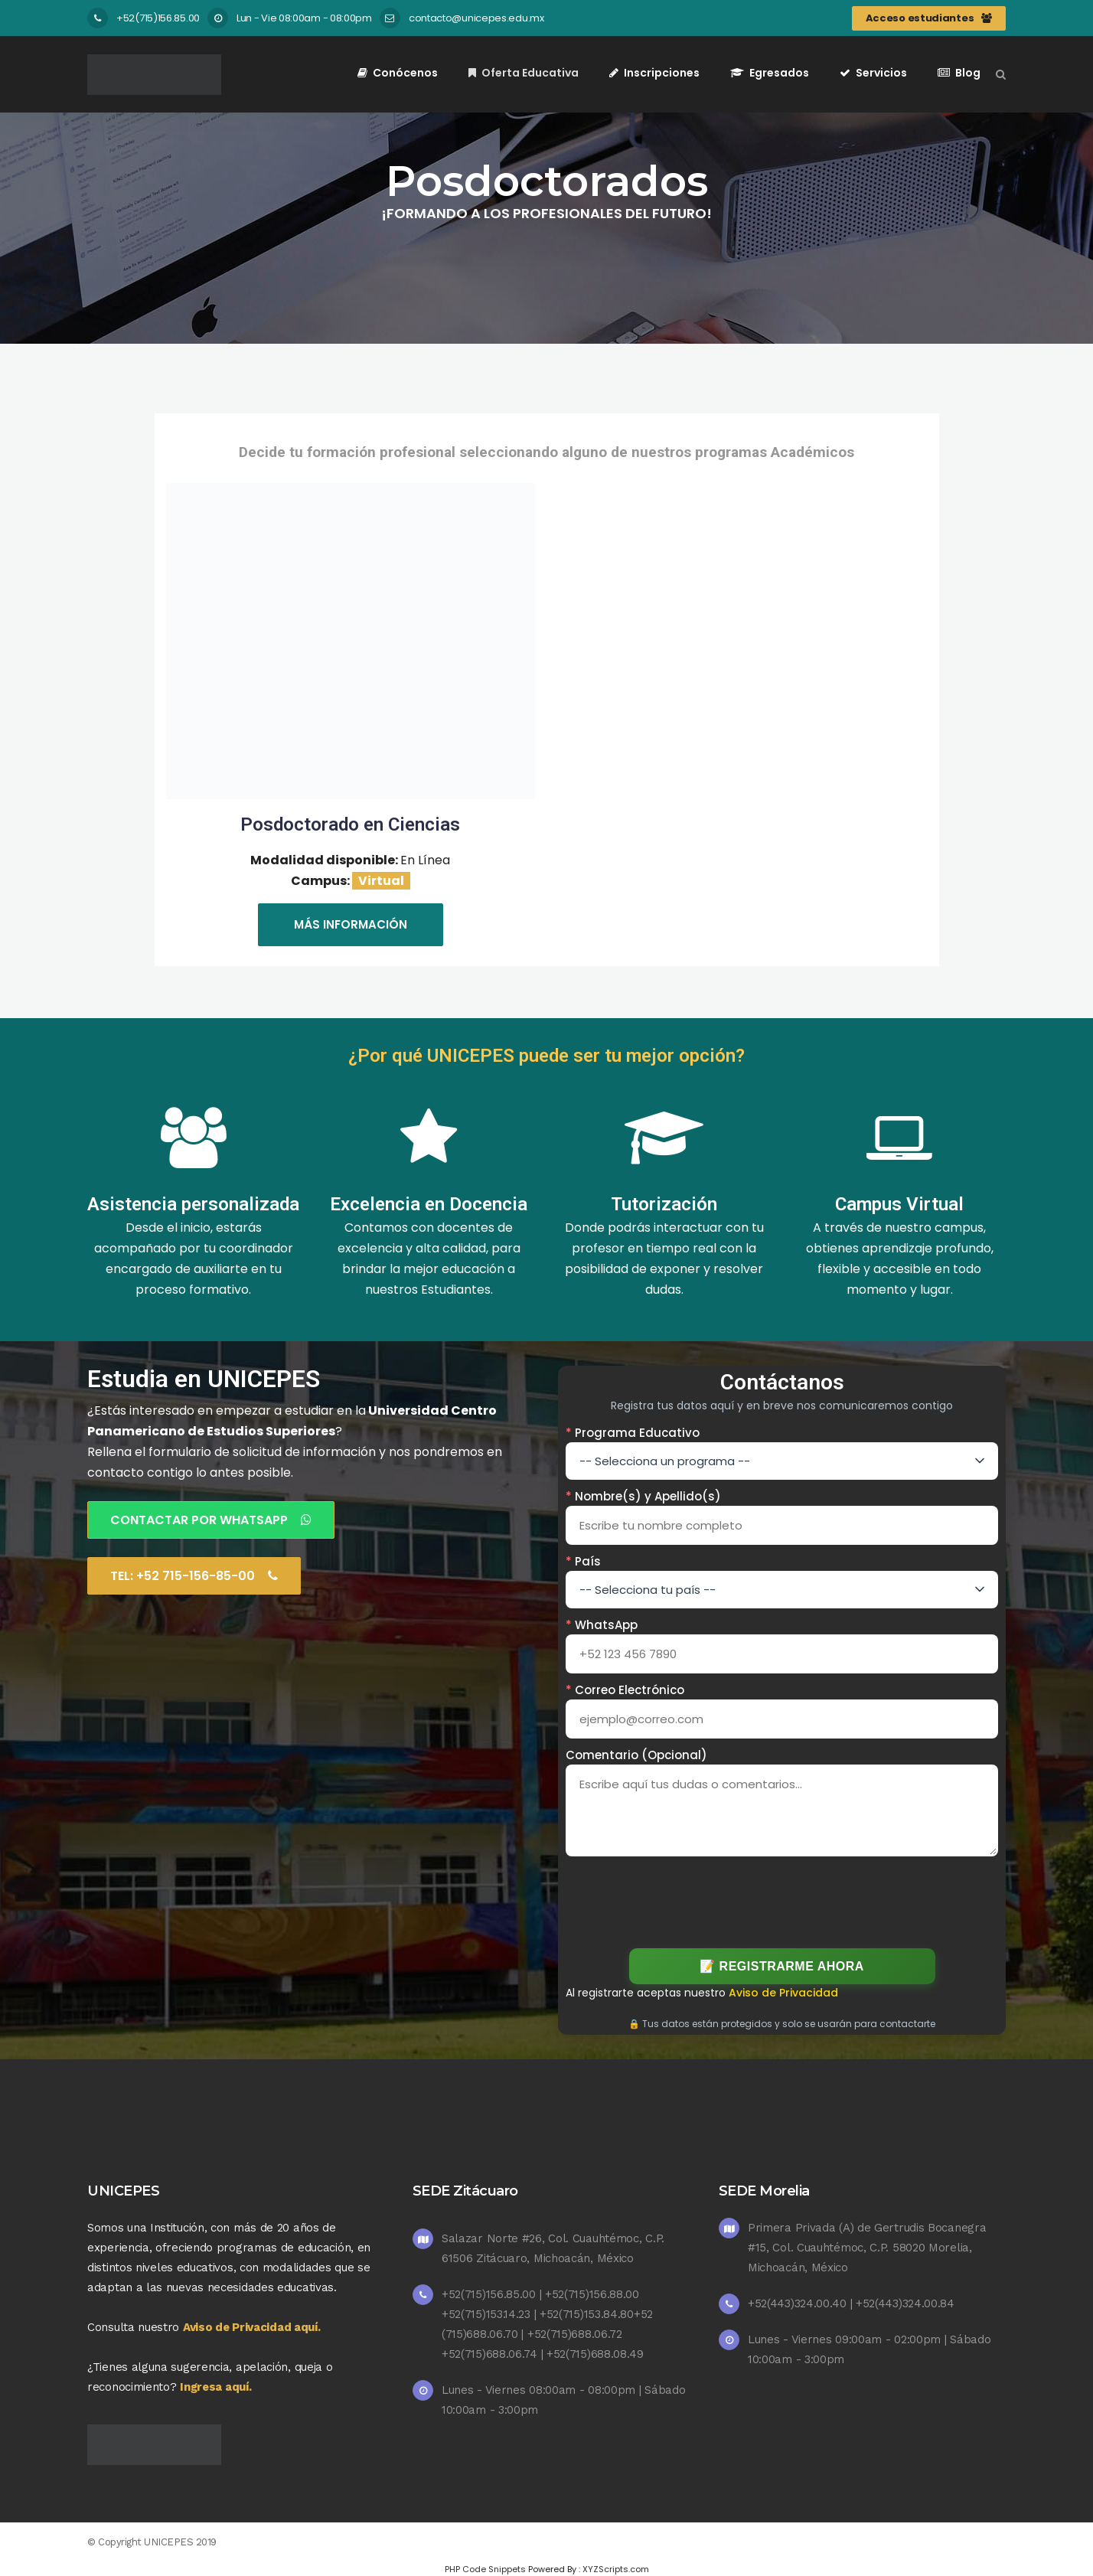  Describe the element at coordinates (615, 2569) in the screenshot. I see `XYZScripts.com` at that location.